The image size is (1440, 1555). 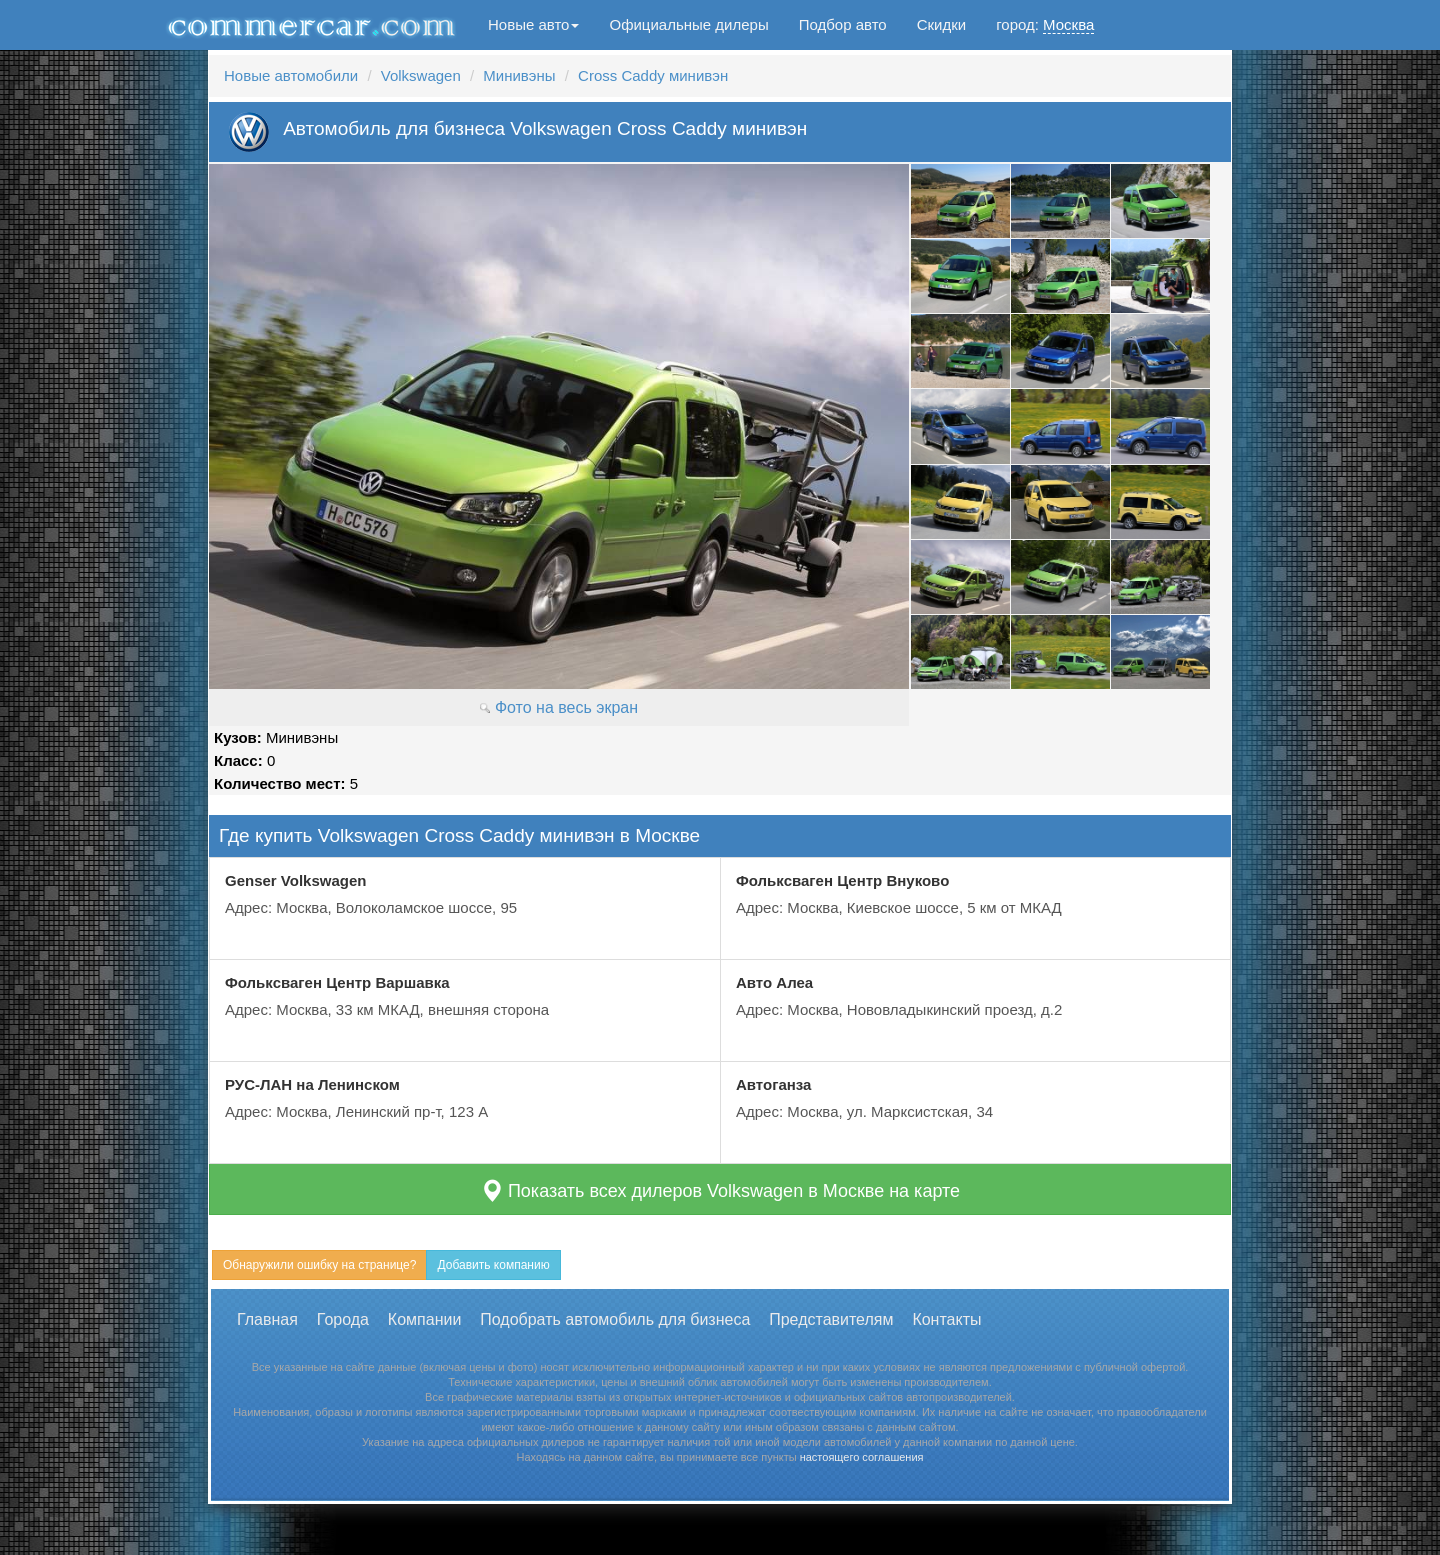 I want to click on Добавить компанию, so click(x=493, y=1265).